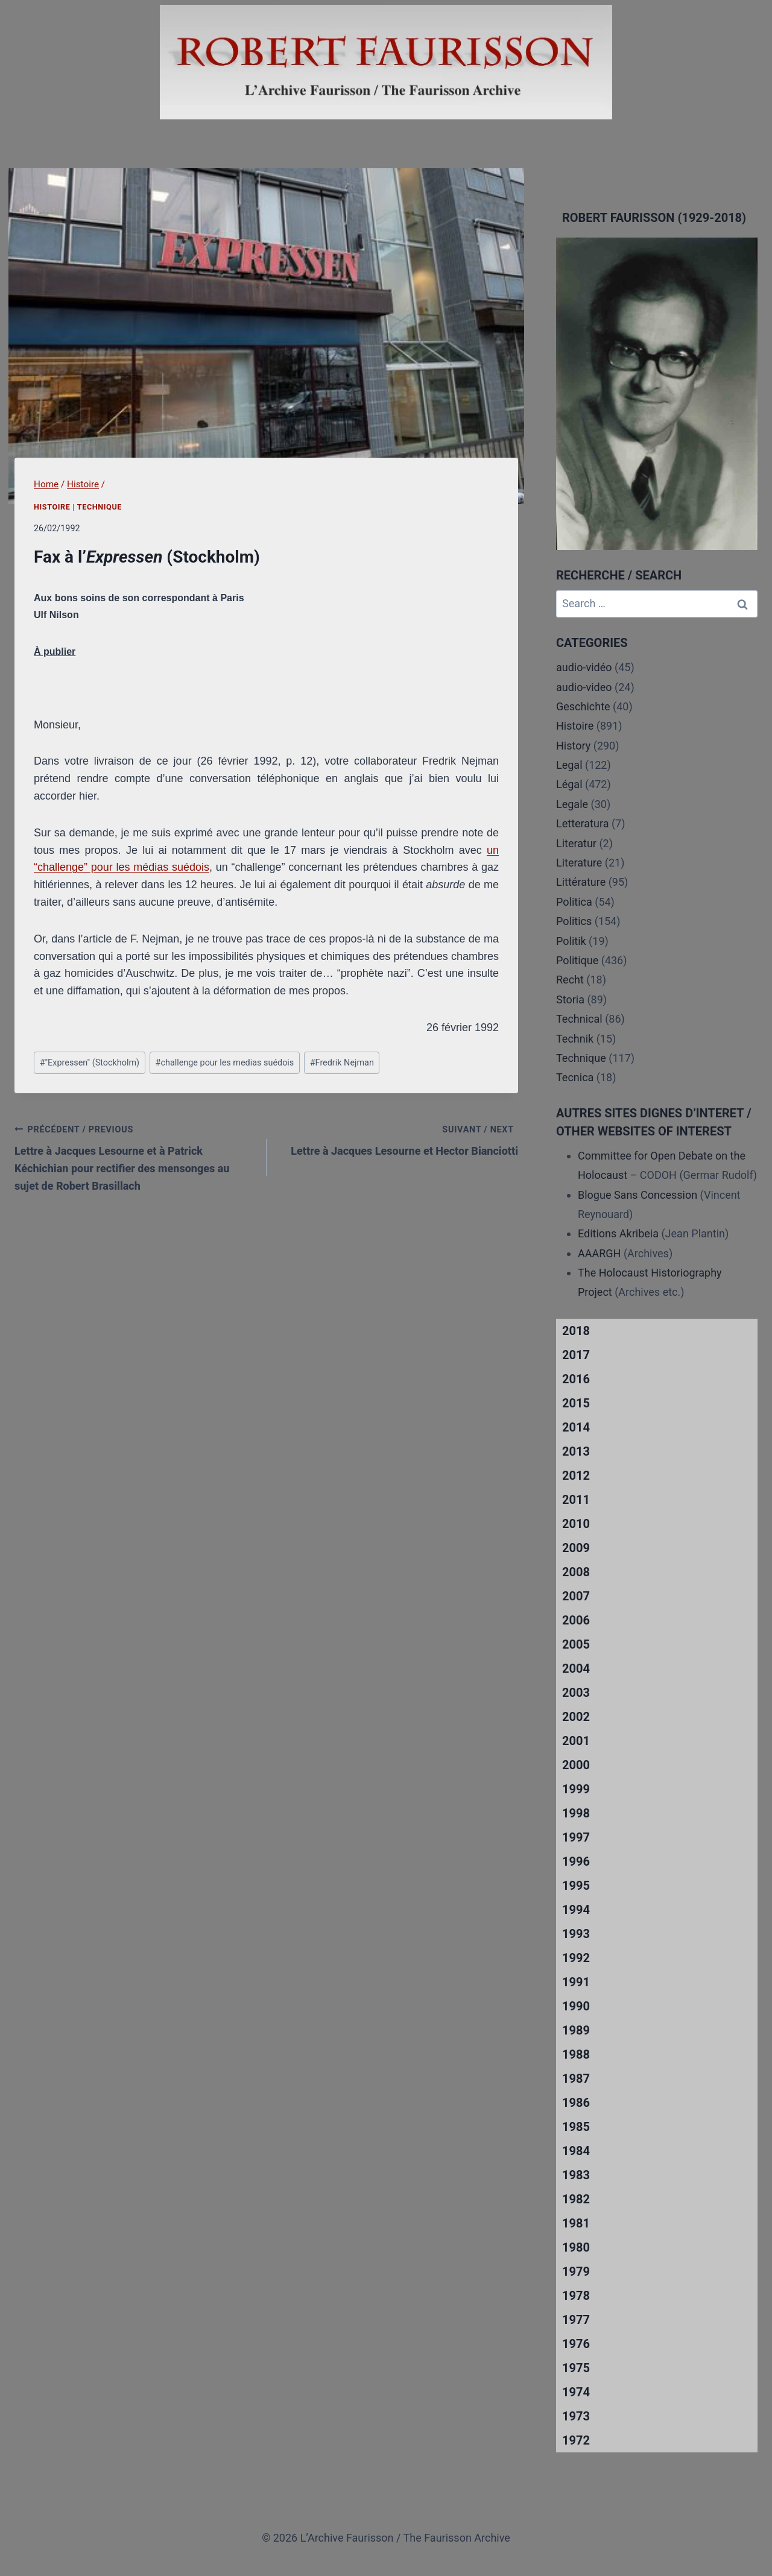  What do you see at coordinates (576, 843) in the screenshot?
I see `Literatur` at bounding box center [576, 843].